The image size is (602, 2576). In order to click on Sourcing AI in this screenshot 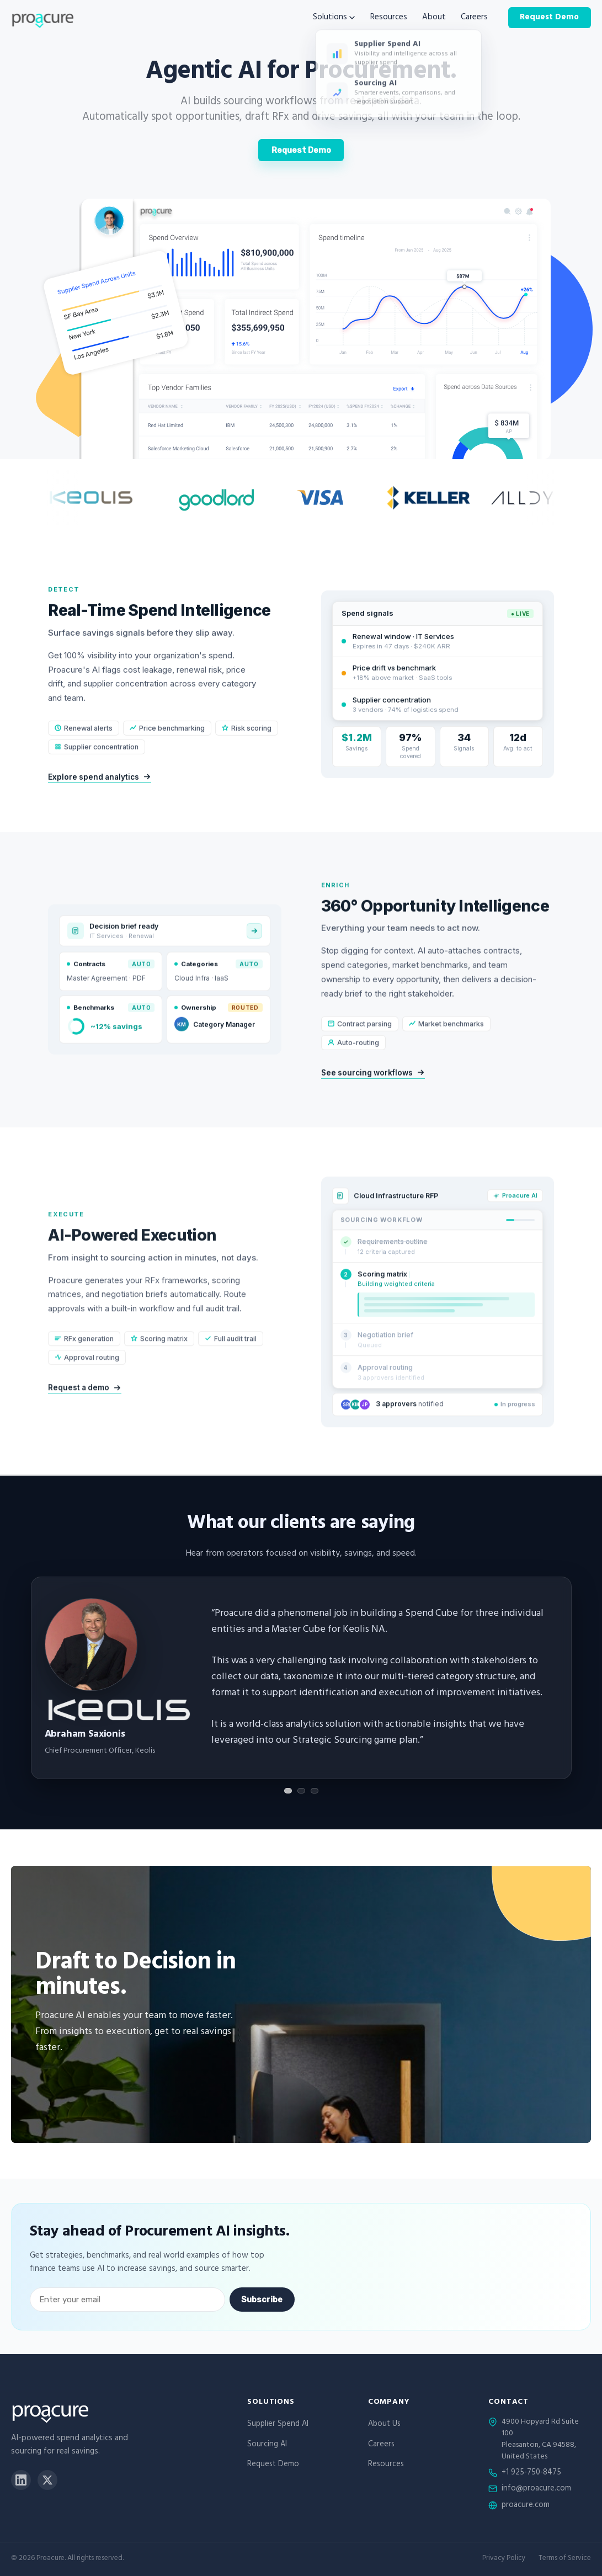, I will do `click(267, 2444)`.